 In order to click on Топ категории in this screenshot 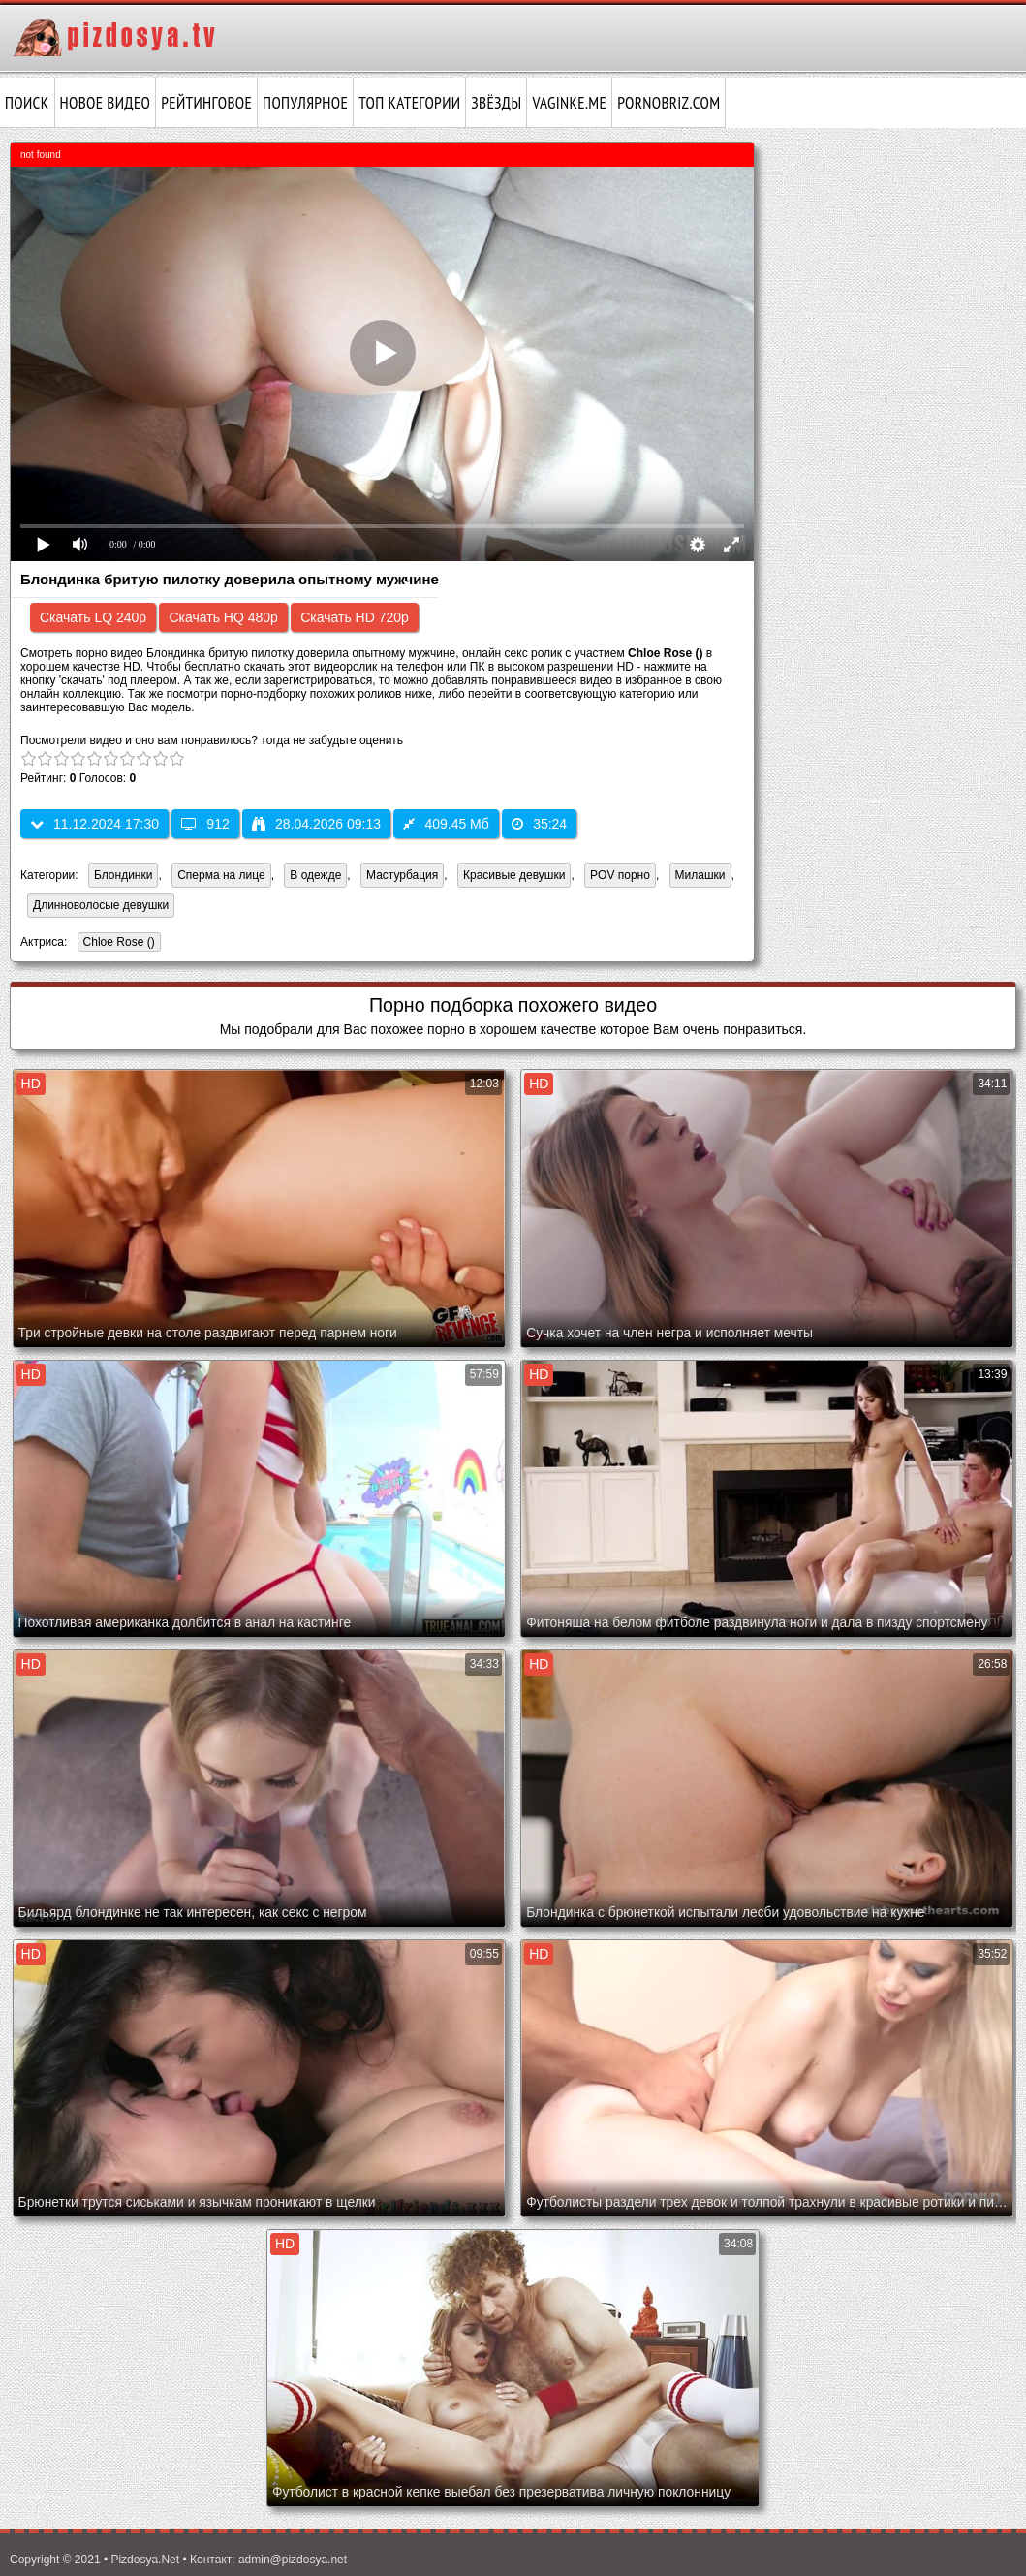, I will do `click(409, 102)`.